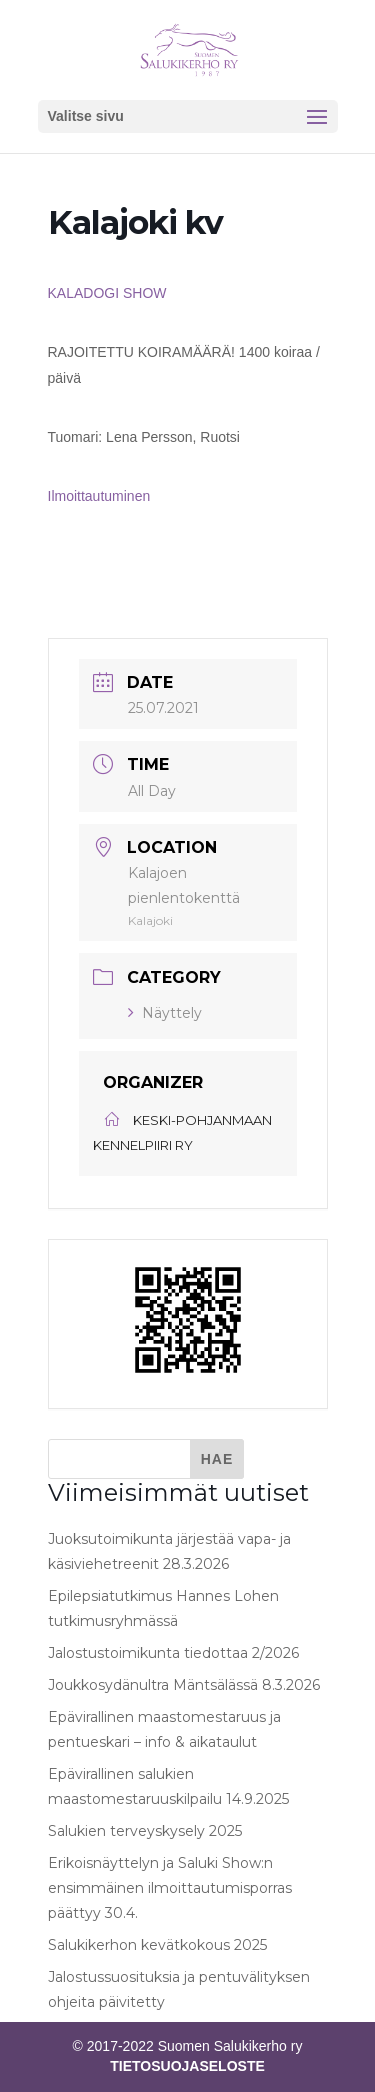 Image resolution: width=375 pixels, height=2092 pixels. What do you see at coordinates (165, 1013) in the screenshot?
I see `Näyttely` at bounding box center [165, 1013].